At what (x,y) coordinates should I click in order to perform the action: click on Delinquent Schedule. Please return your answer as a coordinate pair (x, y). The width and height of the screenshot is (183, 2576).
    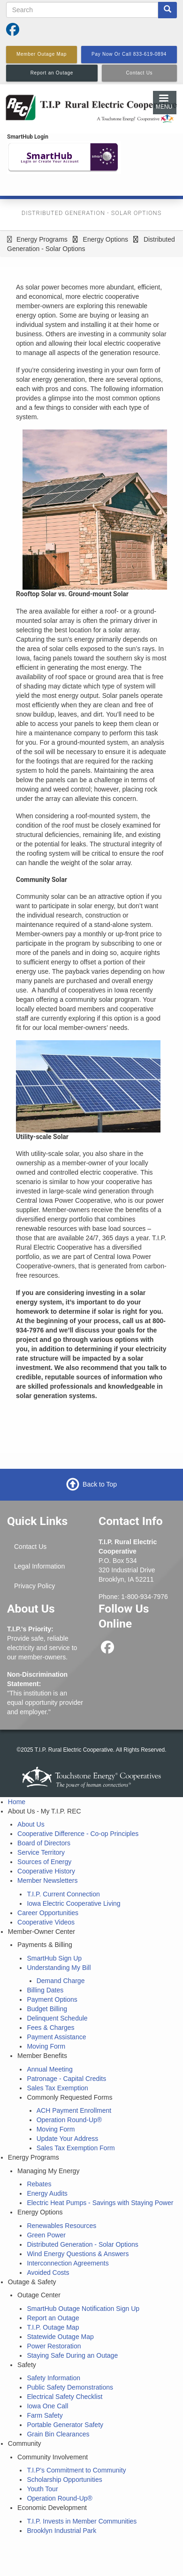
    Looking at the image, I should click on (57, 2018).